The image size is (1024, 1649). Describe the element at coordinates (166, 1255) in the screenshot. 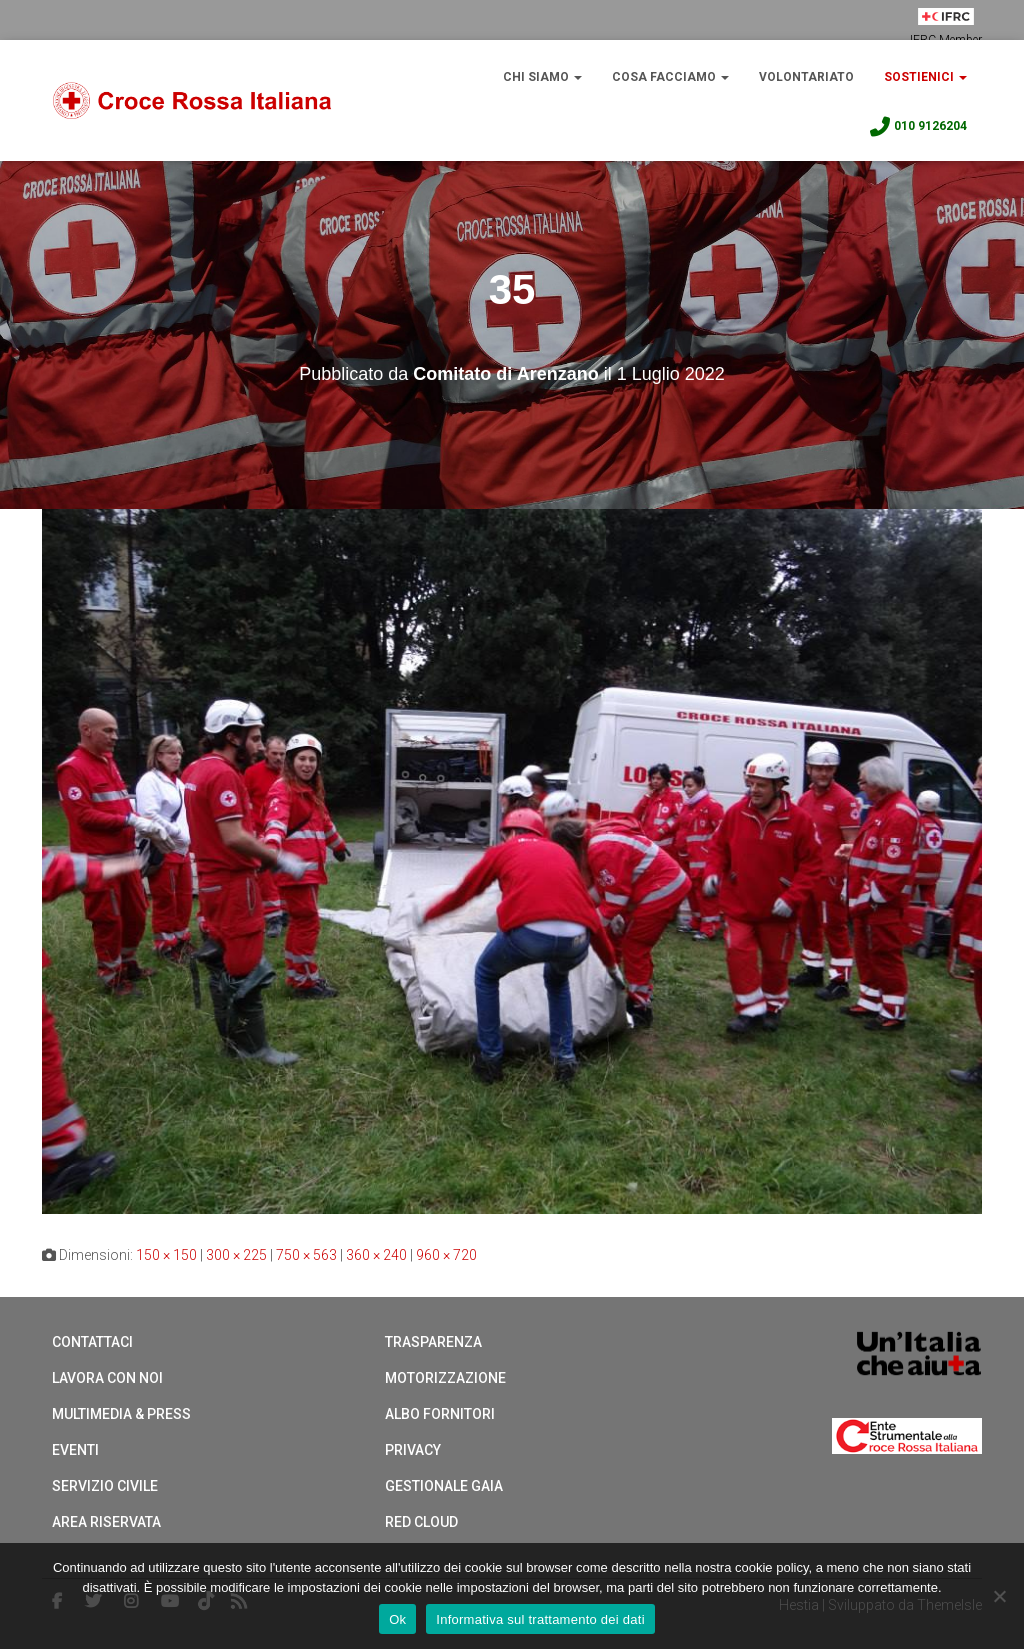

I see `150 × 150` at that location.